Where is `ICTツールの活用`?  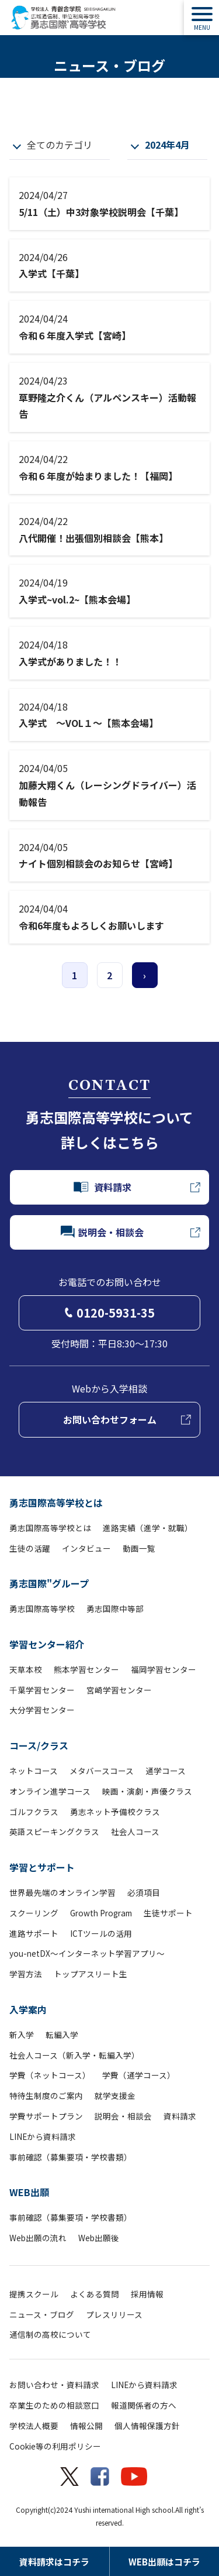 ICTツールの活用 is located at coordinates (101, 1933).